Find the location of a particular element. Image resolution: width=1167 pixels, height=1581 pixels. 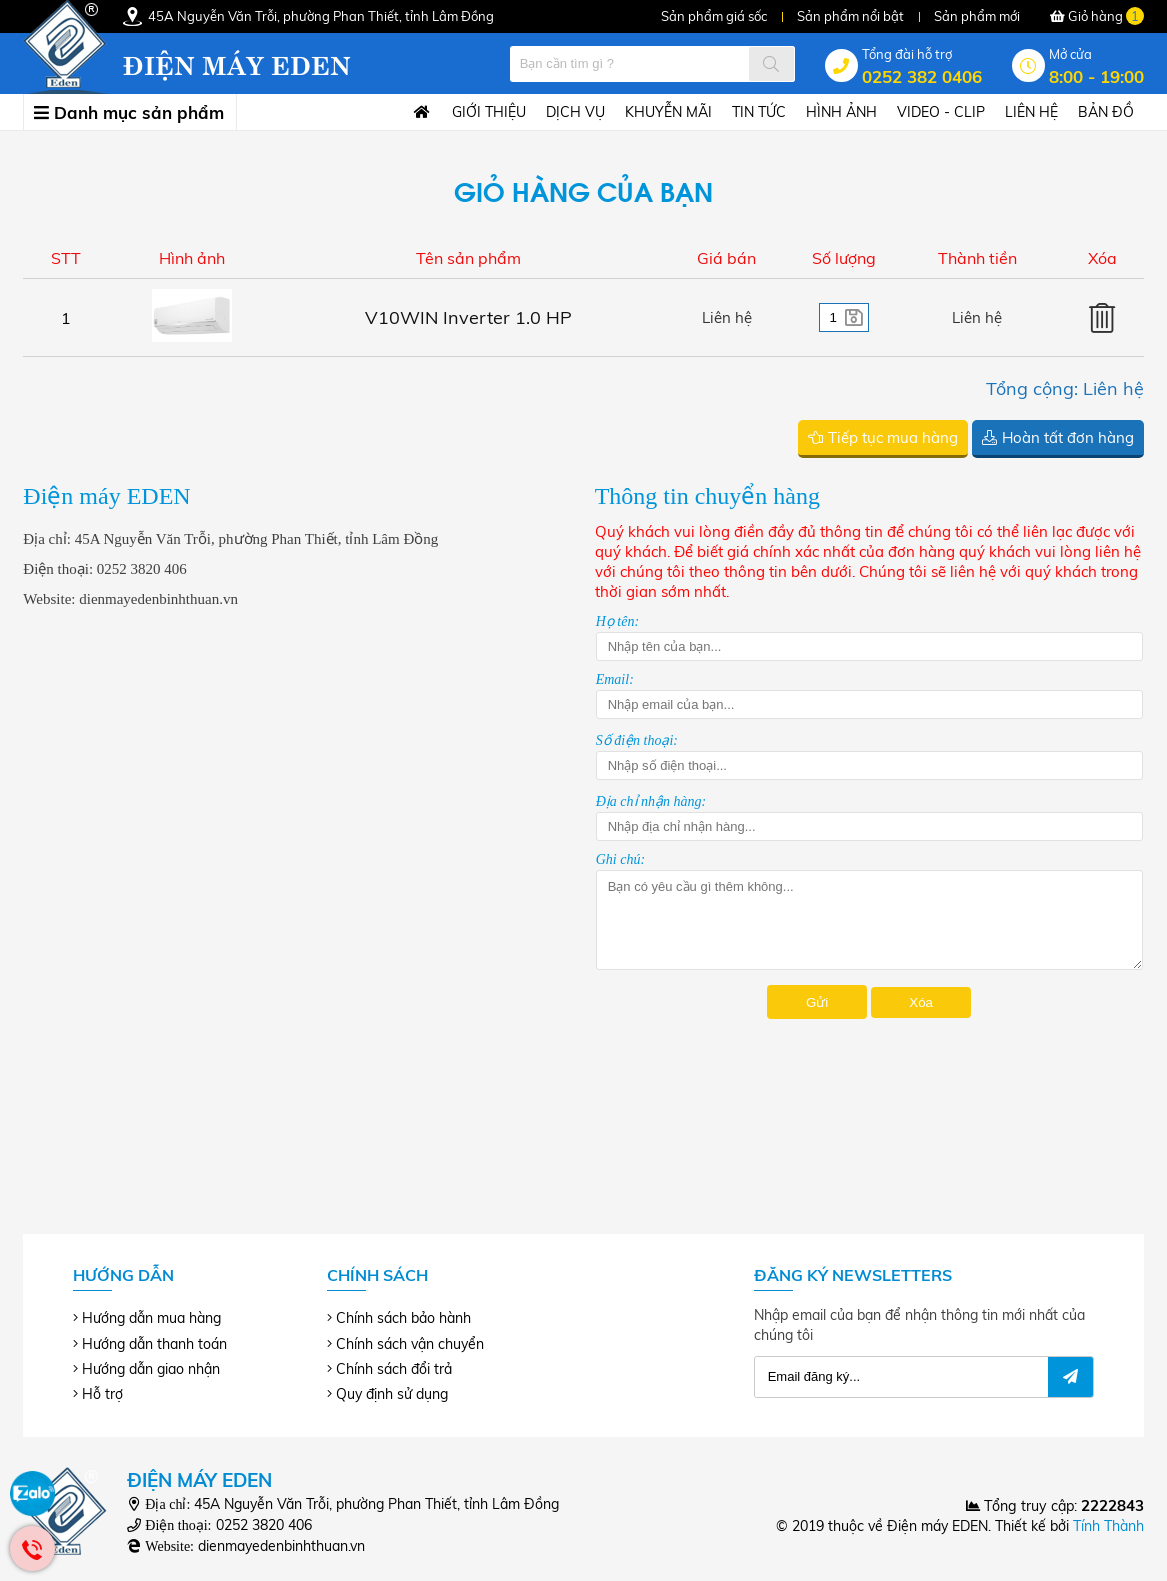

Sản phẩm mới is located at coordinates (977, 16).